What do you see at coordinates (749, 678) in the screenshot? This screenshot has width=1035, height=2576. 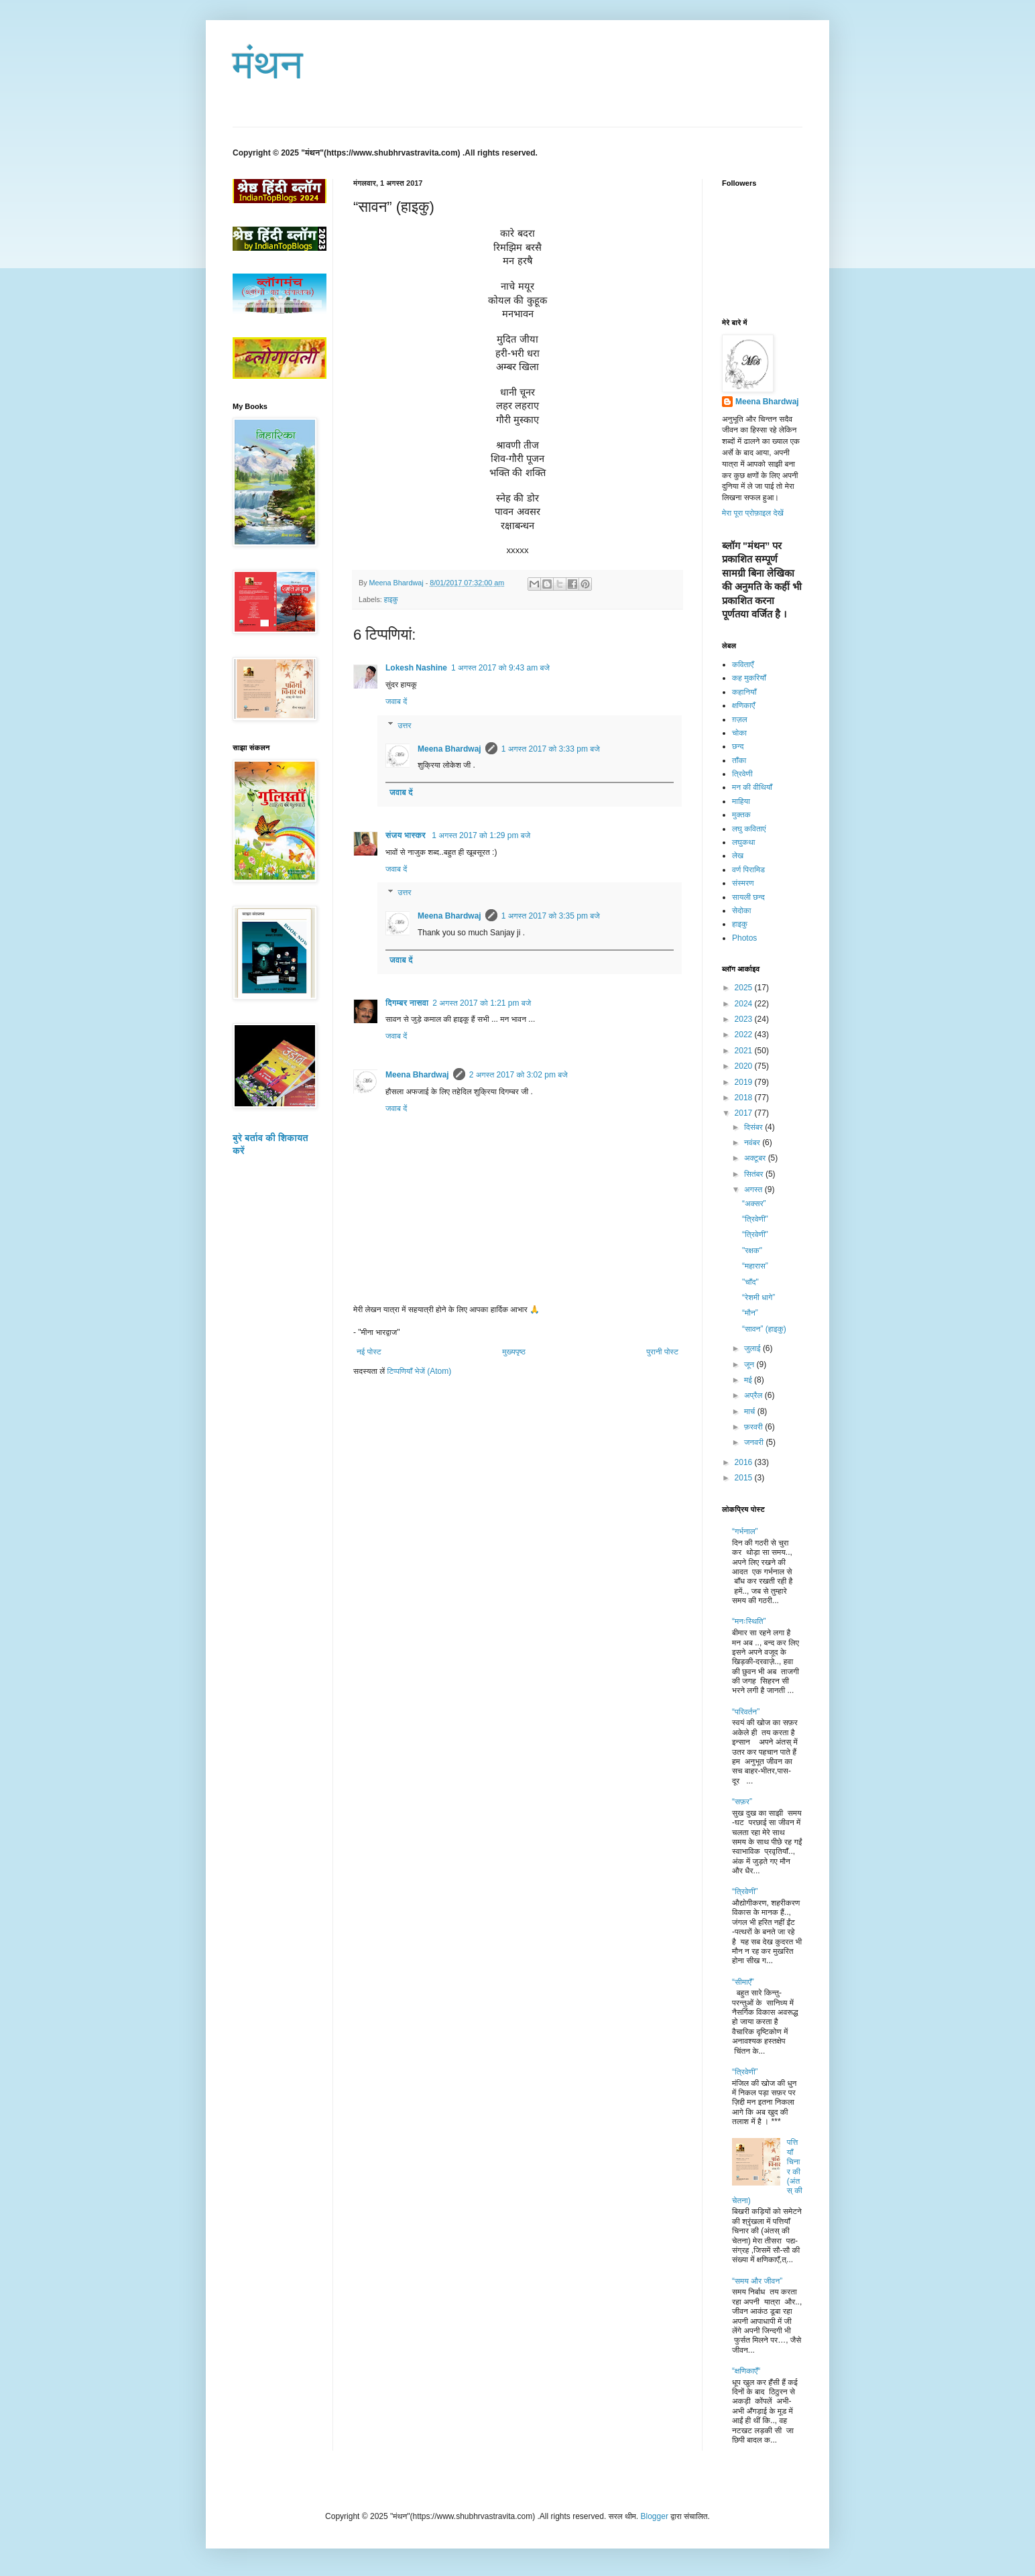 I see `कह मुकरियाँ` at bounding box center [749, 678].